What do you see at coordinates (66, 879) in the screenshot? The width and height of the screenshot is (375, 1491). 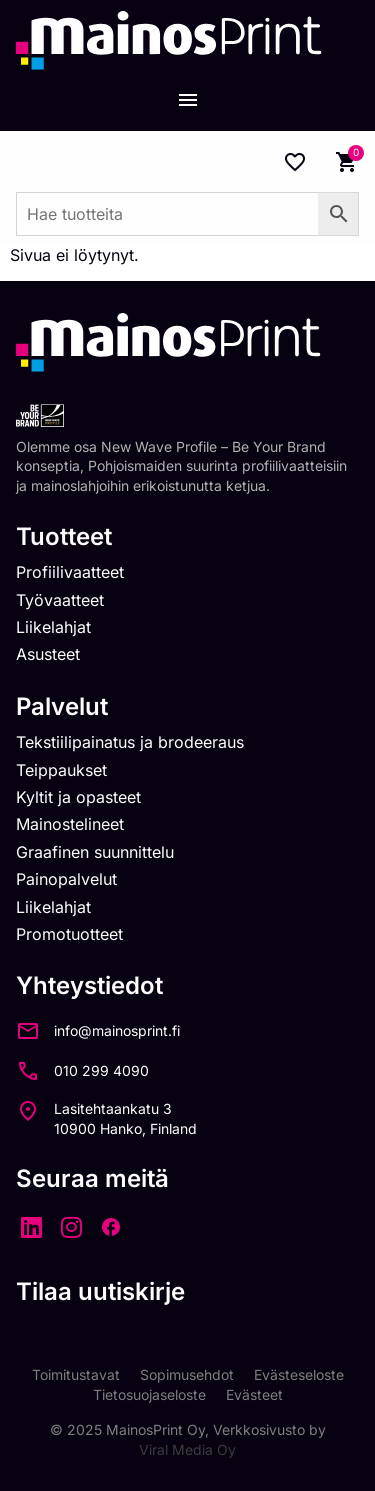 I see `Painopalvelut` at bounding box center [66, 879].